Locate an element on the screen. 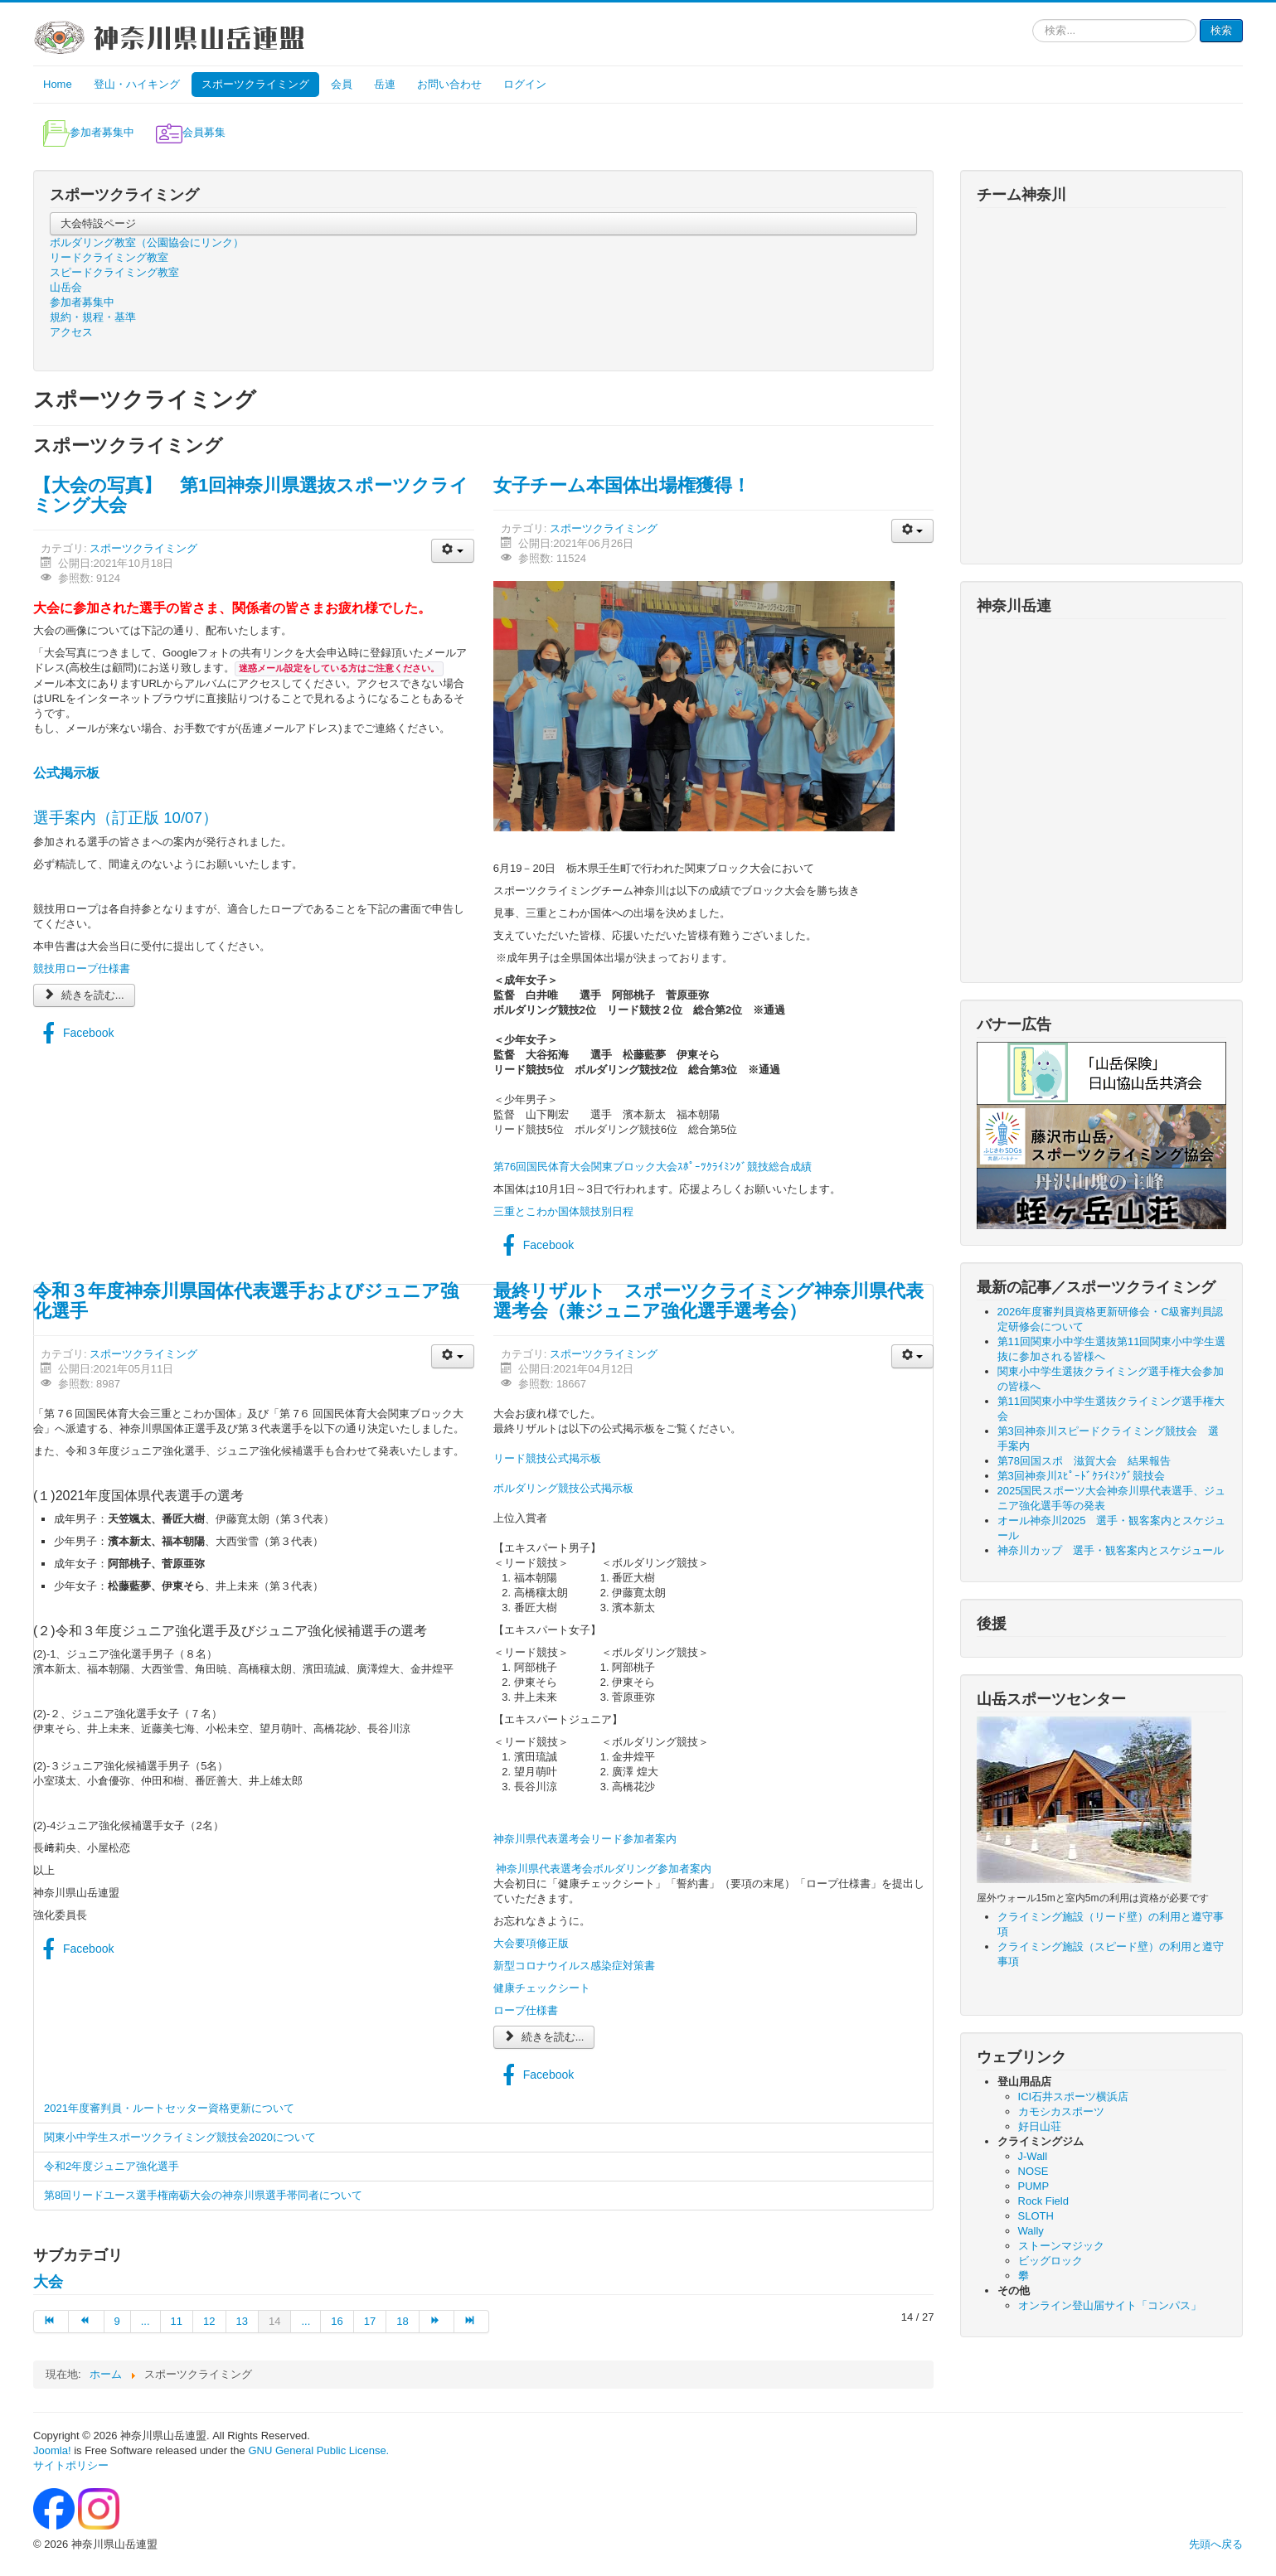  大会 is located at coordinates (48, 2281).